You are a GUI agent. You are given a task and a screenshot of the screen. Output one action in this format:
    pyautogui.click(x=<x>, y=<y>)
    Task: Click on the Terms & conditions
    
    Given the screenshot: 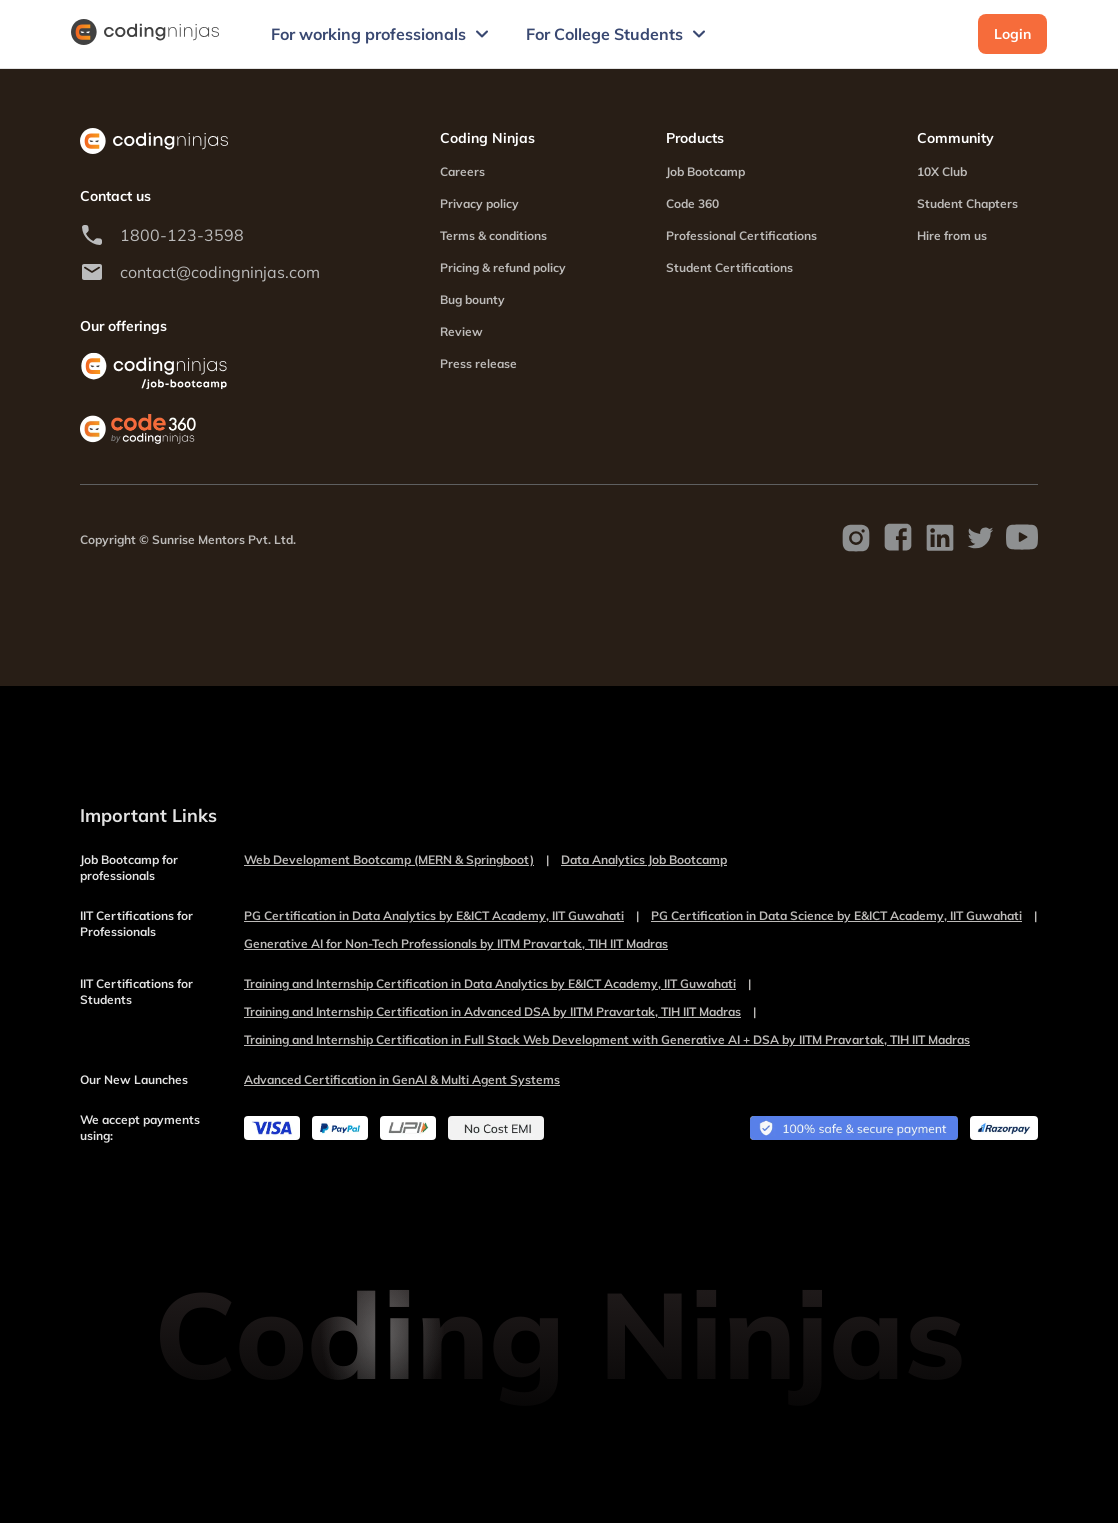 What is the action you would take?
    pyautogui.click(x=493, y=235)
    